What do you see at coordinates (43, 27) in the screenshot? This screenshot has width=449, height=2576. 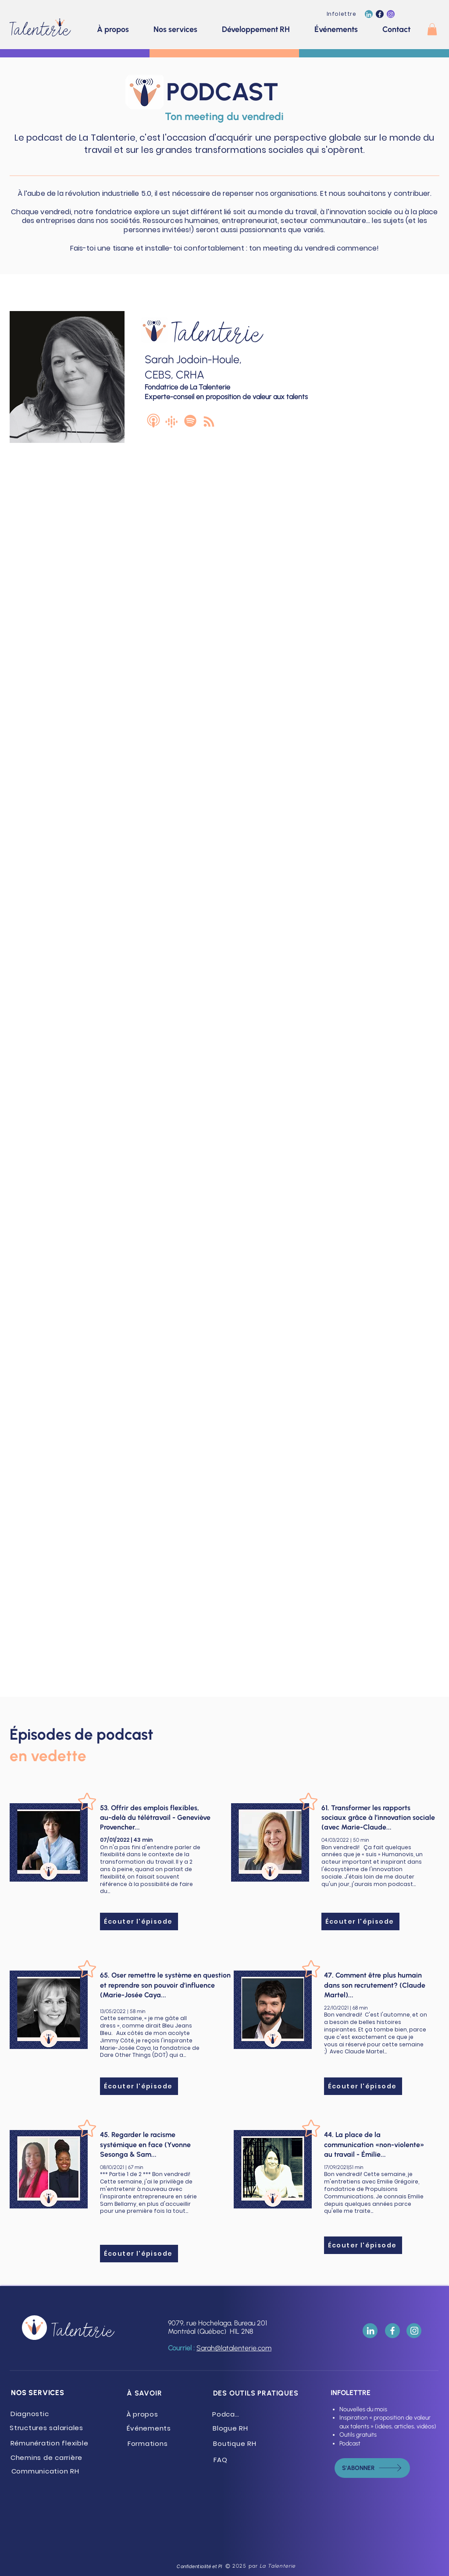 I see `[Talenterie]` at bounding box center [43, 27].